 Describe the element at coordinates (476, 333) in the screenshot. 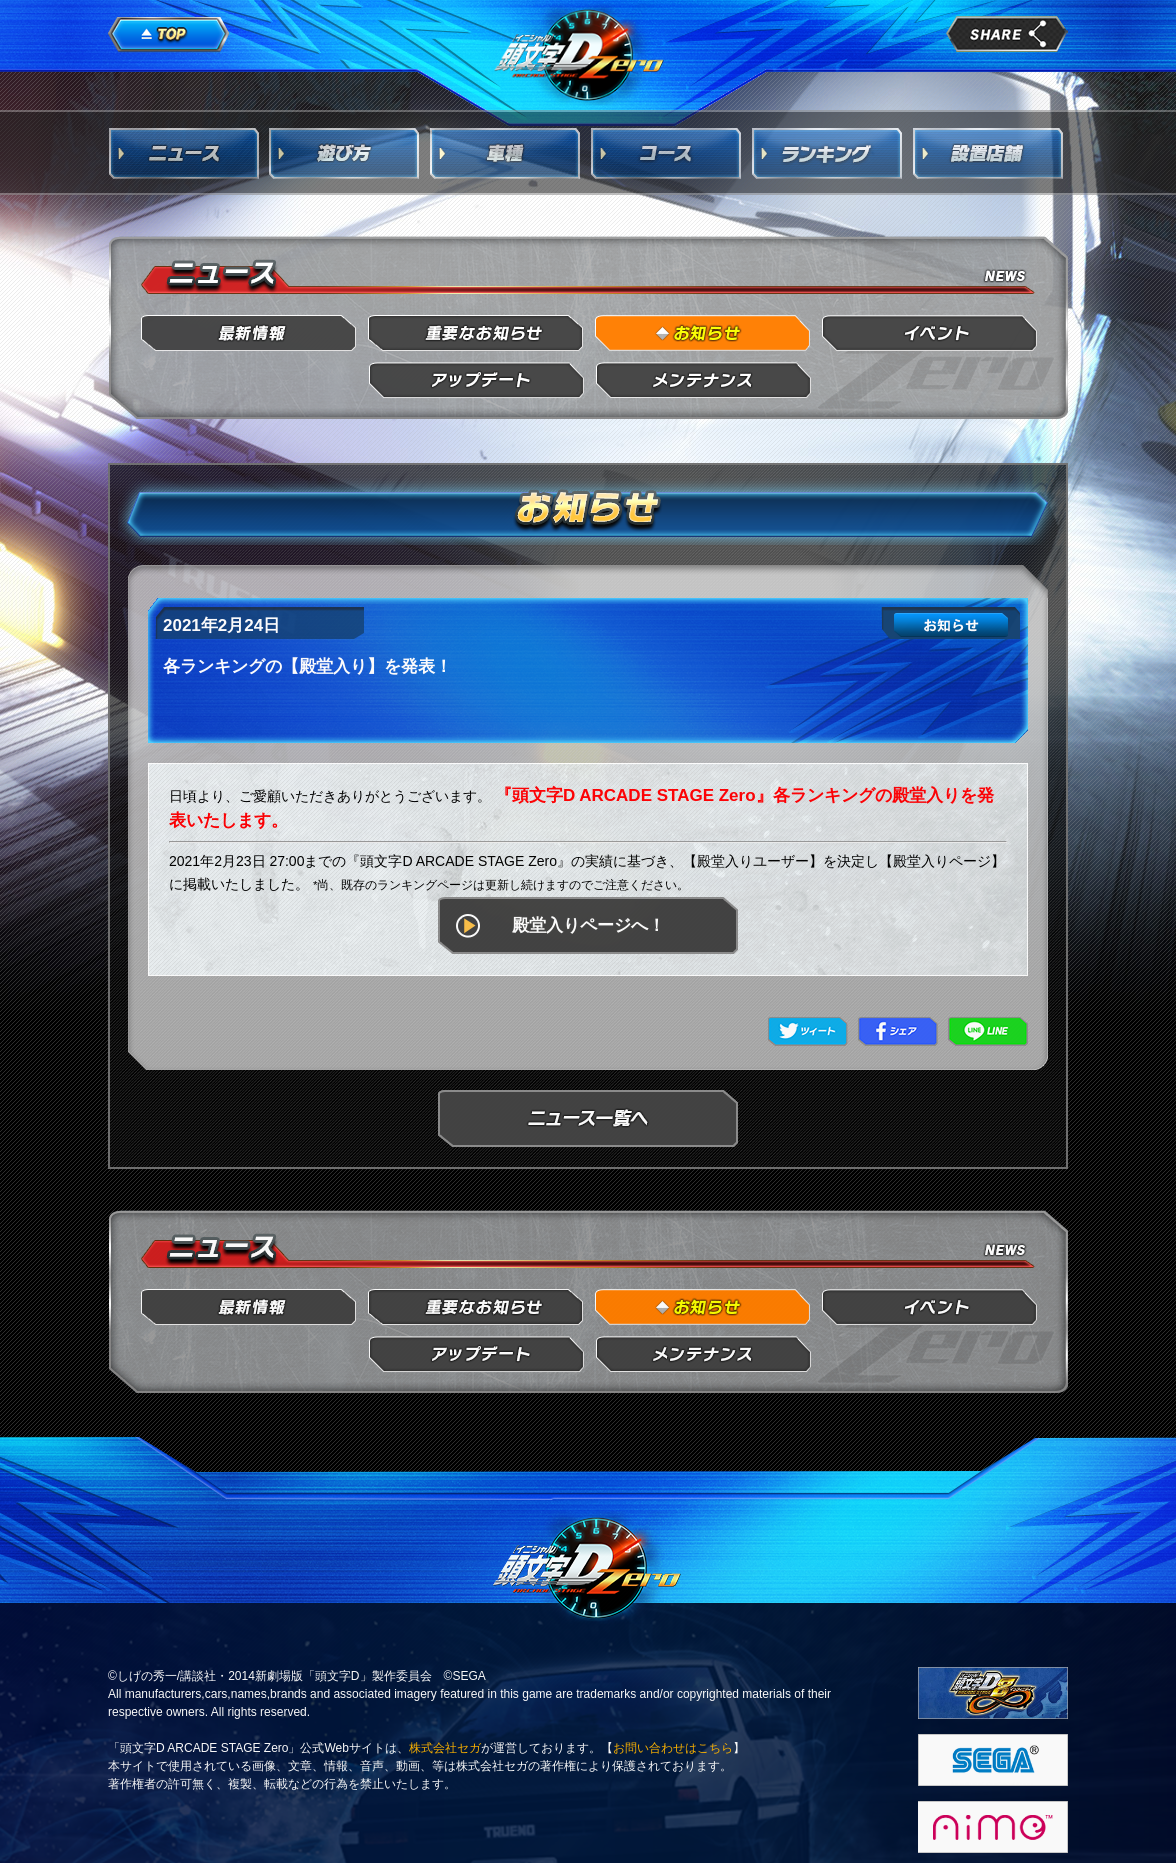

I see `重要なお知らせ` at that location.